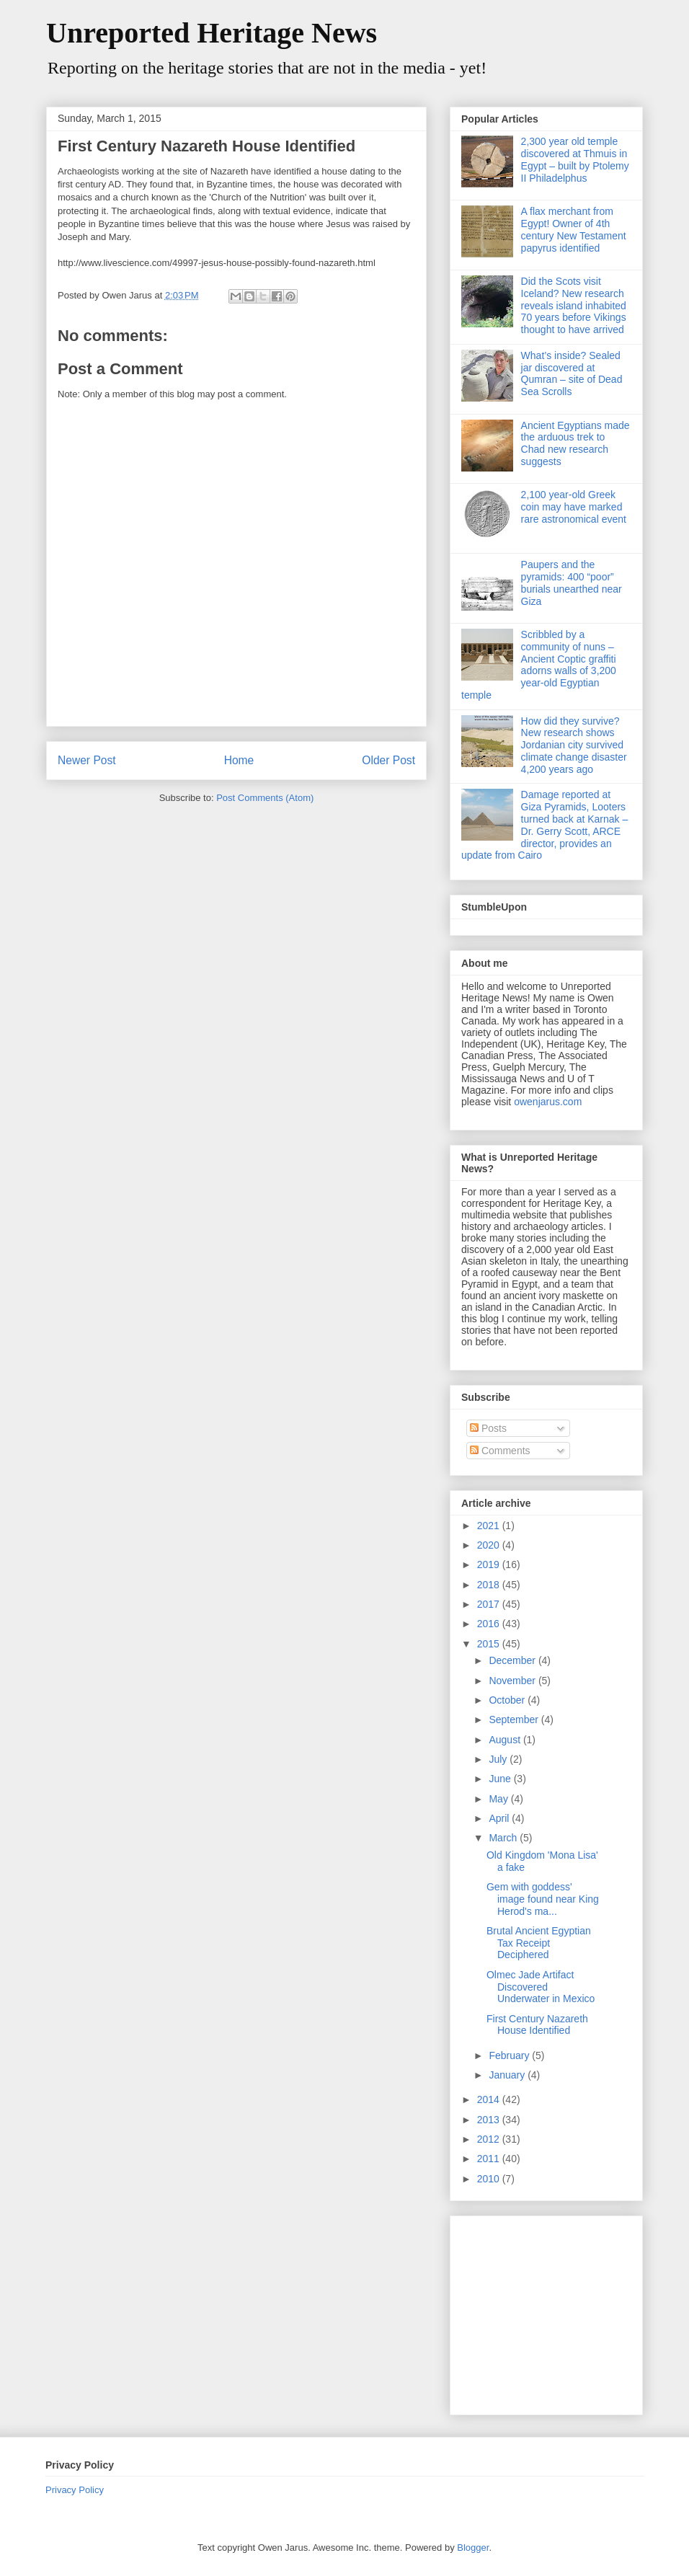 The height and width of the screenshot is (2576, 689). What do you see at coordinates (510, 2055) in the screenshot?
I see `February` at bounding box center [510, 2055].